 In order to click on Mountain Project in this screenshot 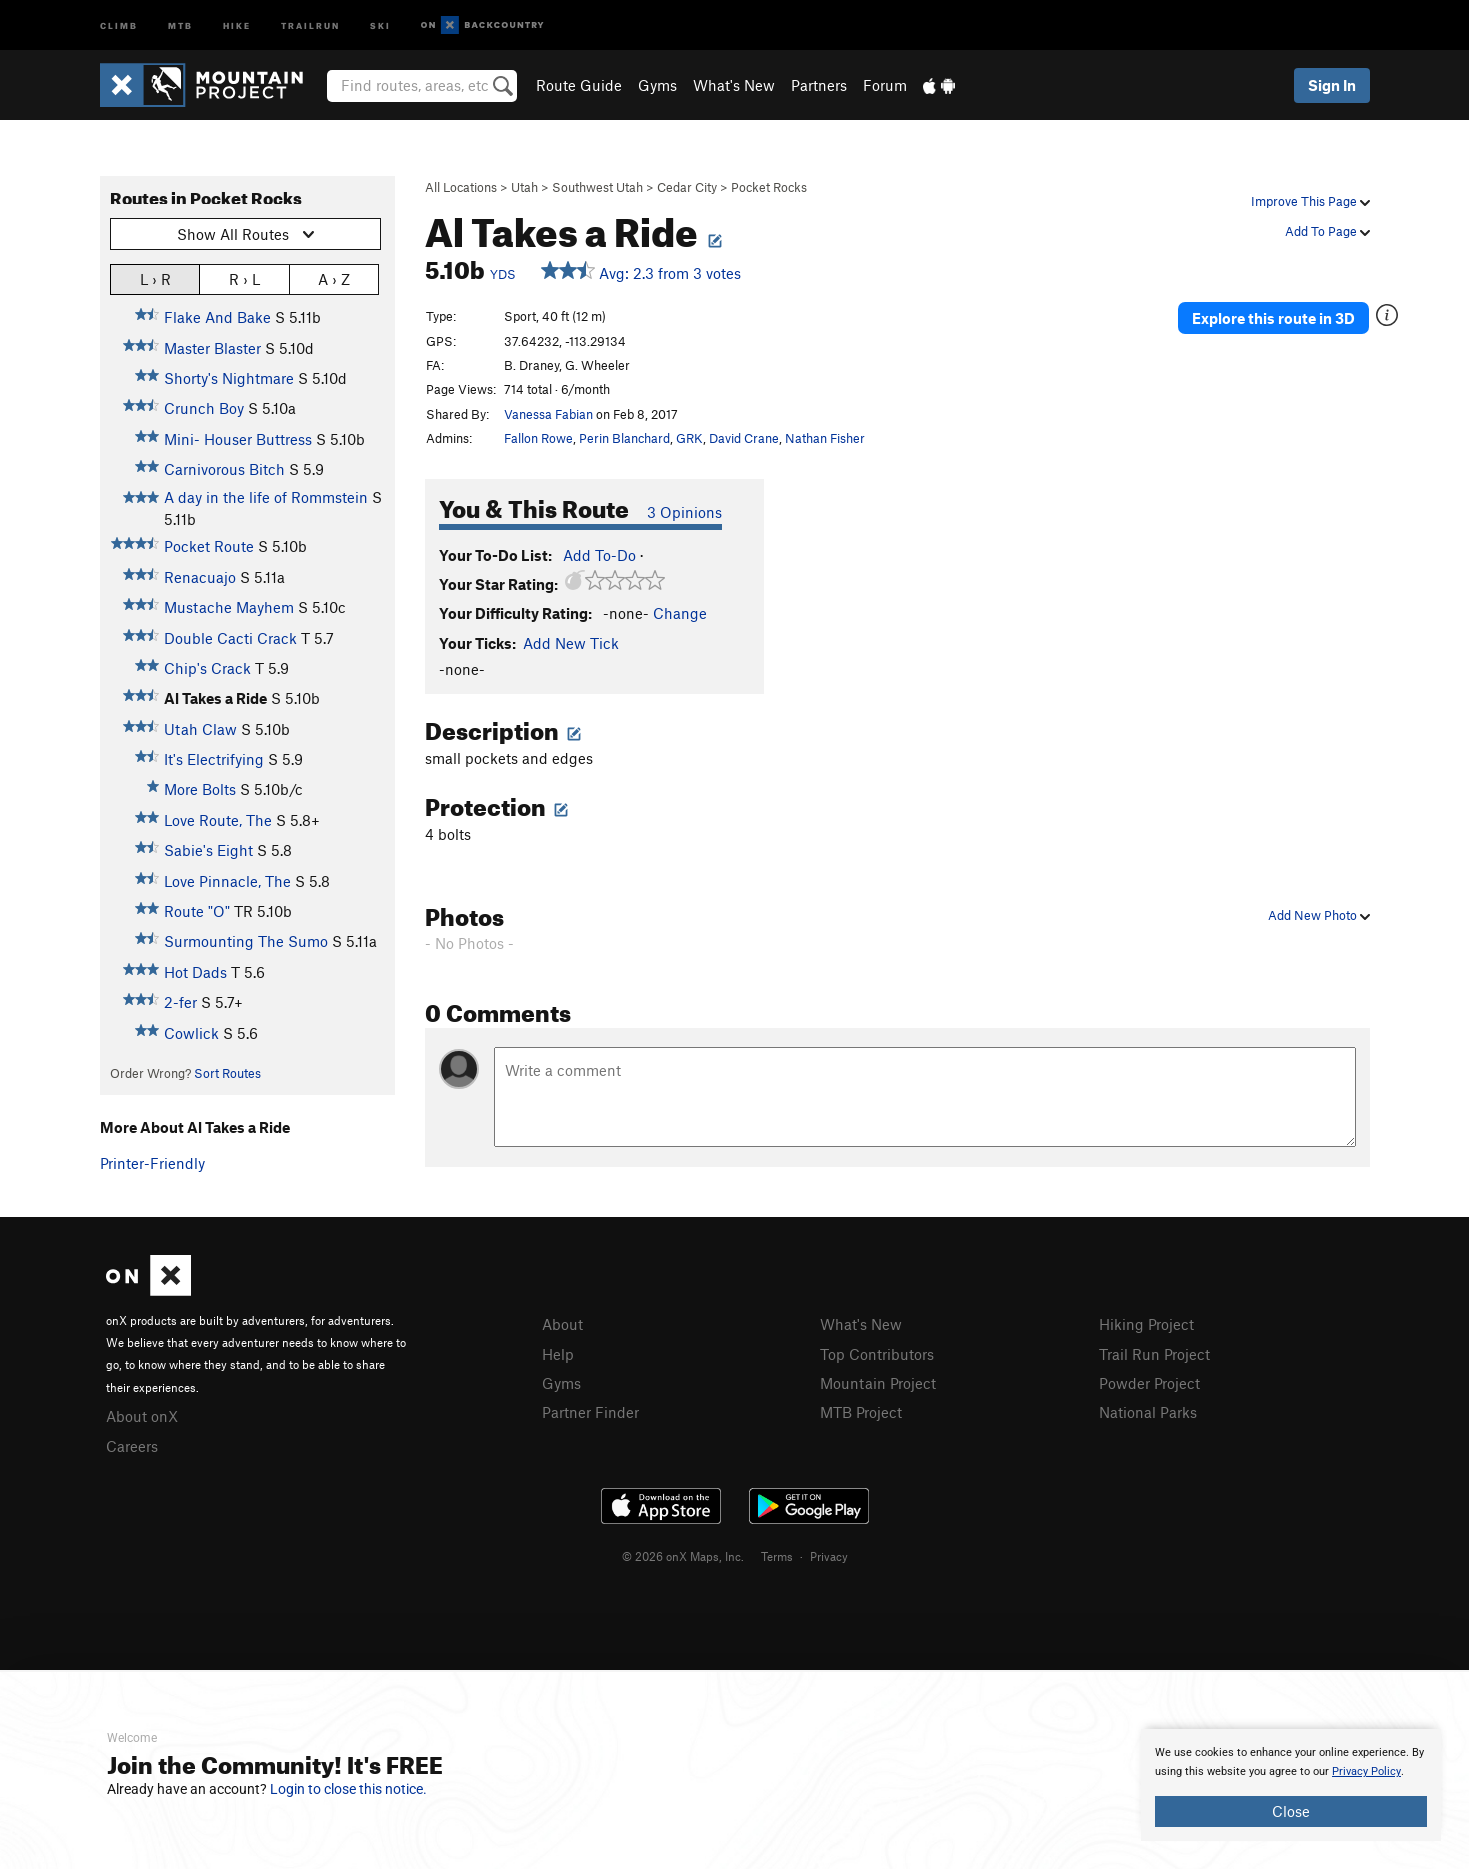, I will do `click(878, 1383)`.